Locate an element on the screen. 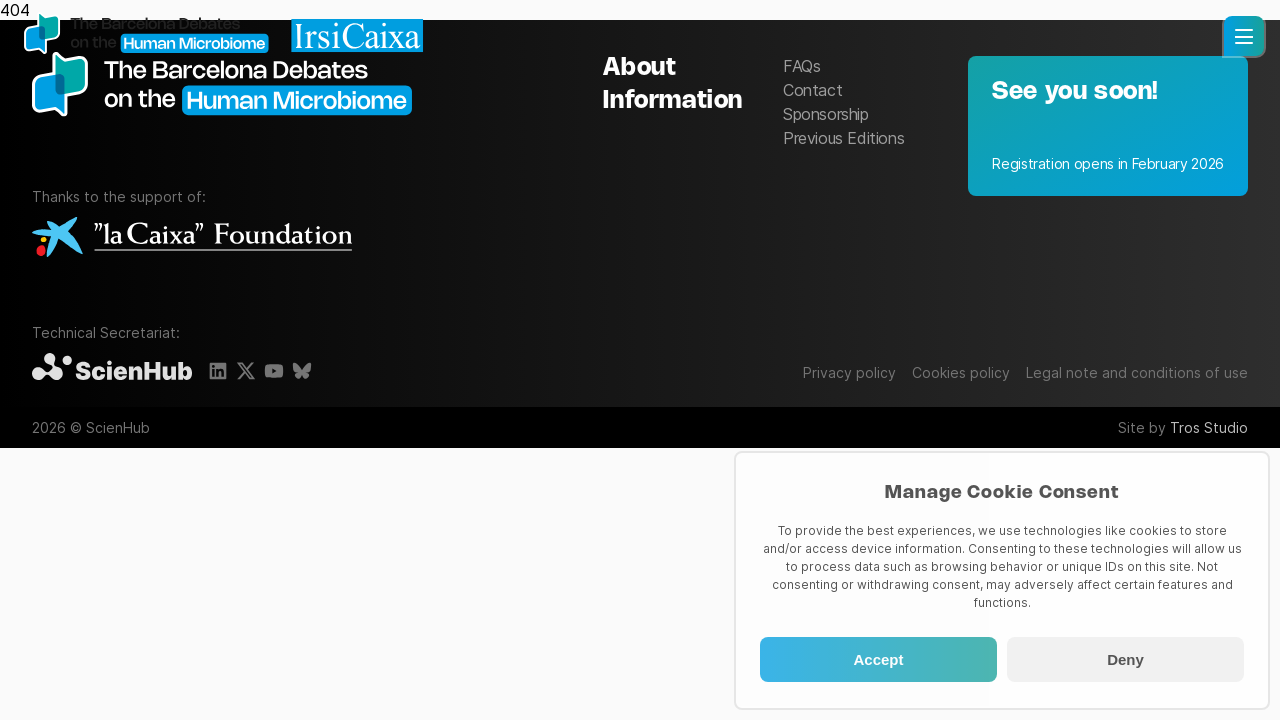 The image size is (1280, 720). Tros Studio is located at coordinates (1209, 427).